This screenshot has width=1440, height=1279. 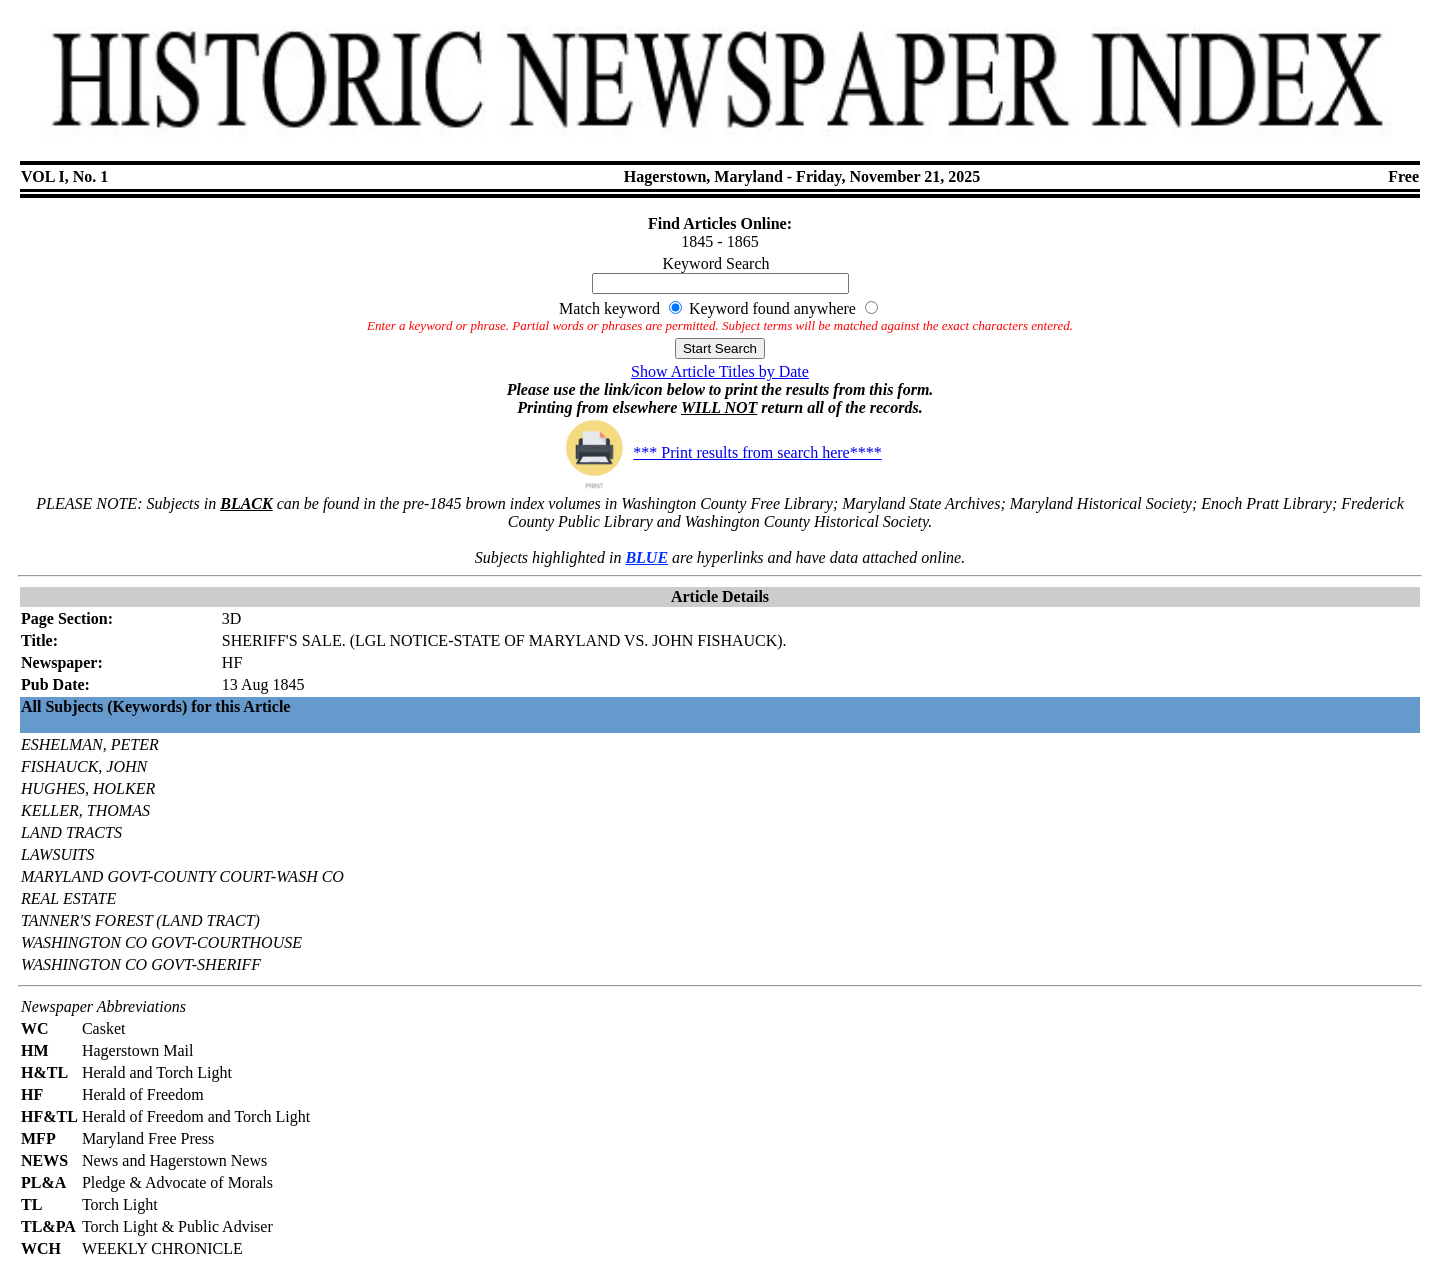 What do you see at coordinates (609, 308) in the screenshot?
I see `Match keyword` at bounding box center [609, 308].